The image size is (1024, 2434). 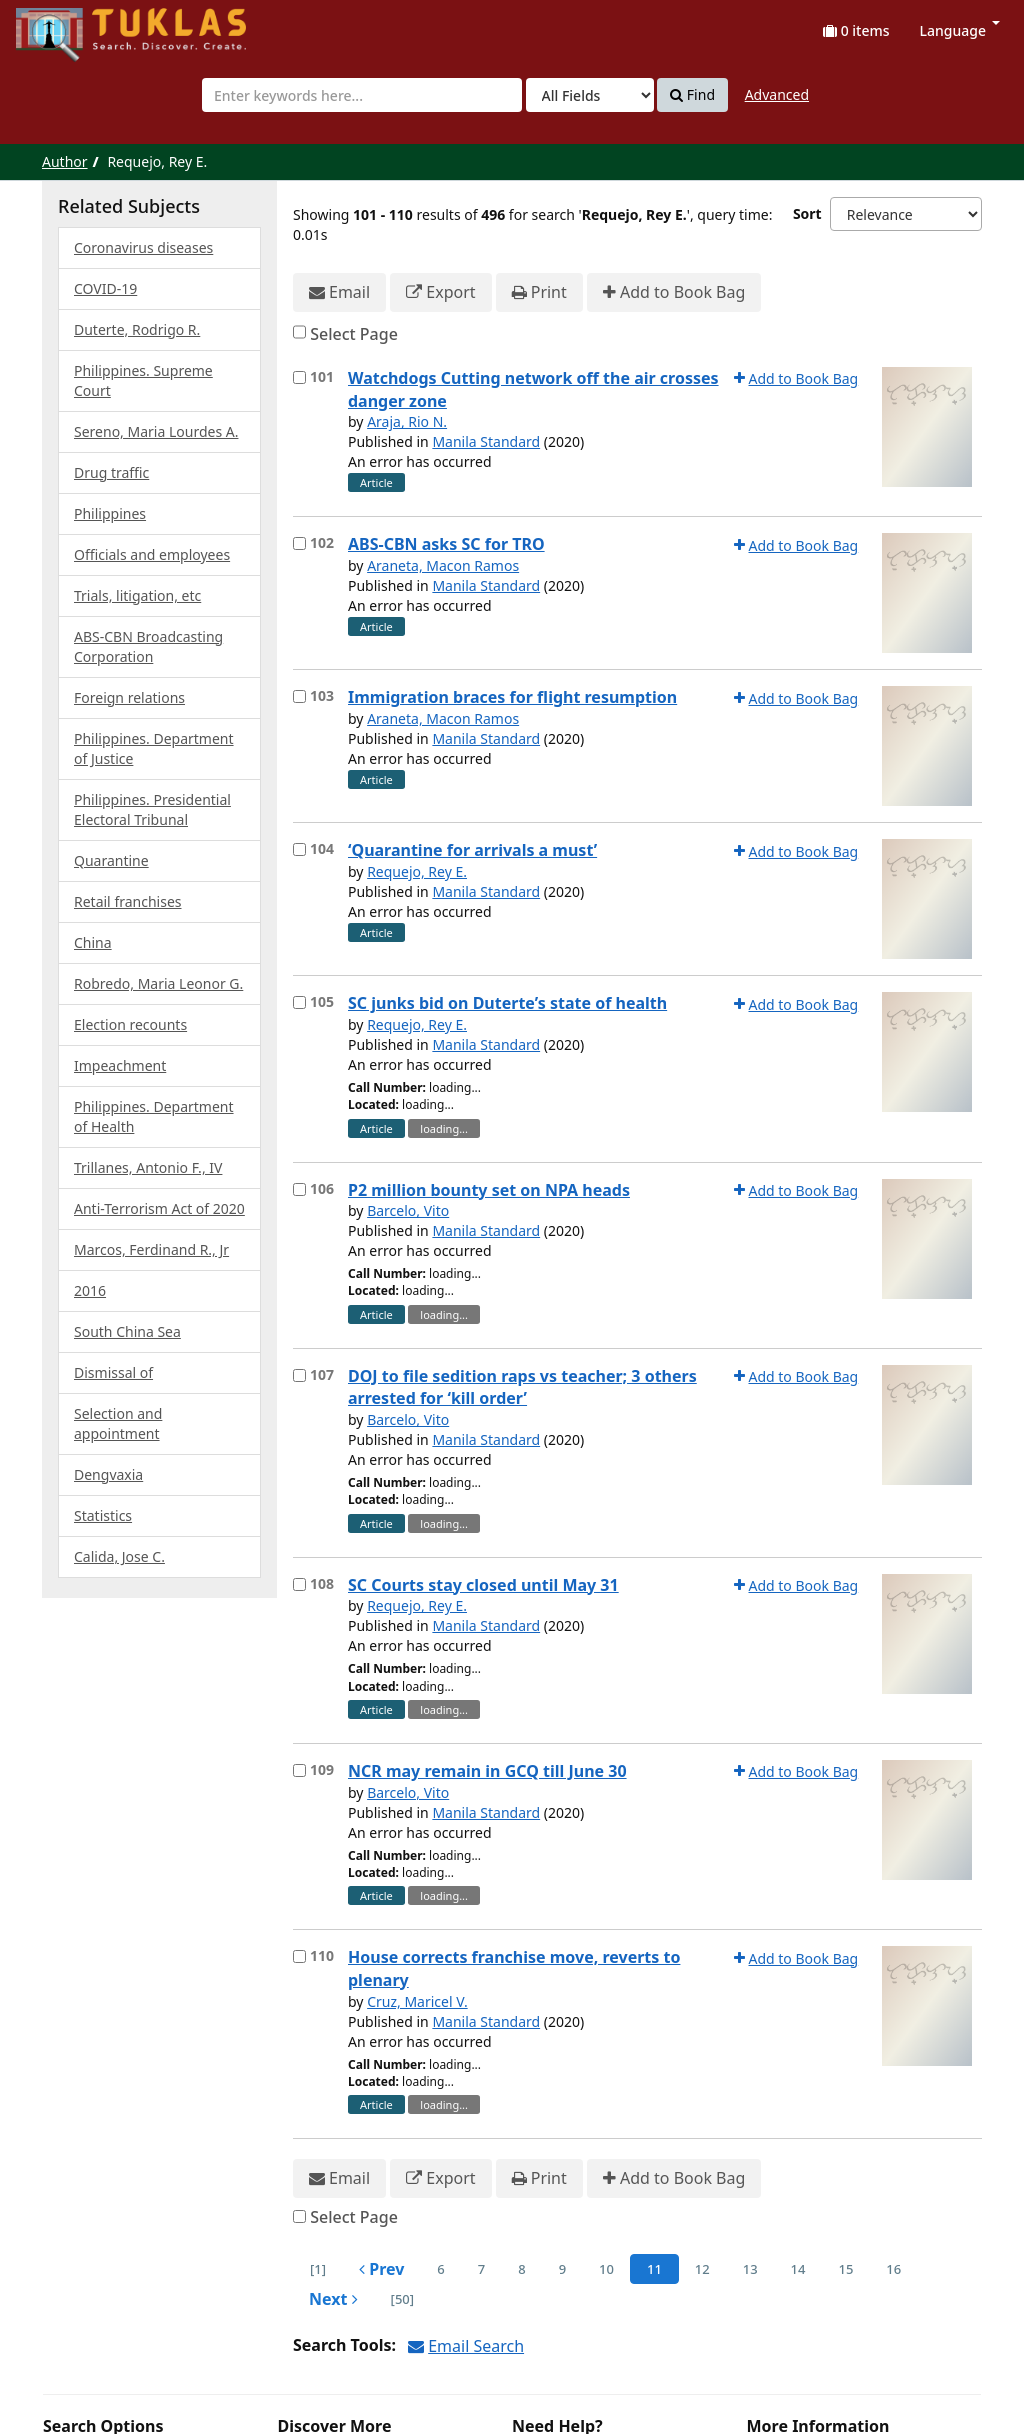 What do you see at coordinates (533, 389) in the screenshot?
I see `Watchdogs Cutting network off the air crosses danger zone` at bounding box center [533, 389].